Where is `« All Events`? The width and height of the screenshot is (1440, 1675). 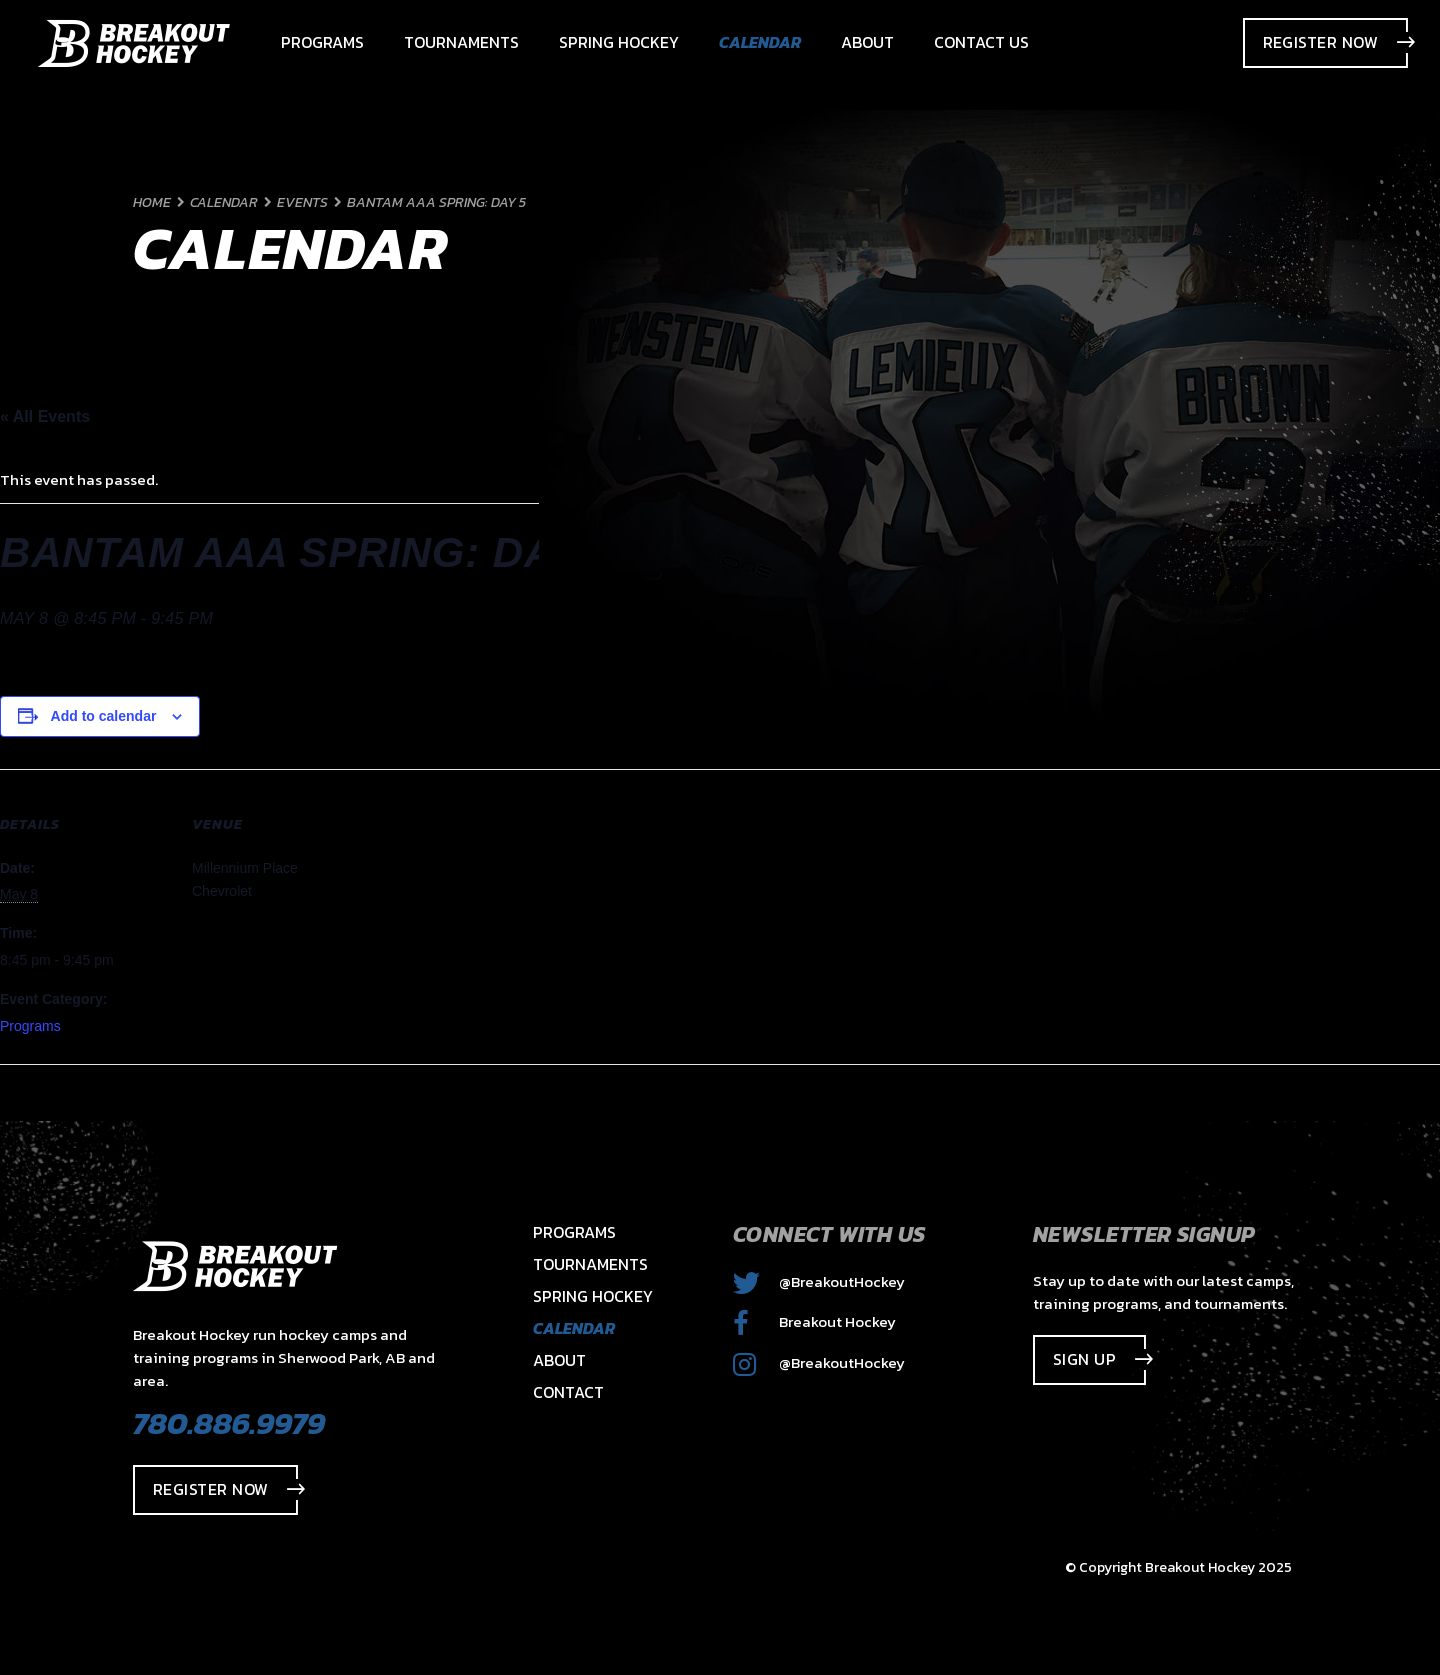
« All Events is located at coordinates (45, 416).